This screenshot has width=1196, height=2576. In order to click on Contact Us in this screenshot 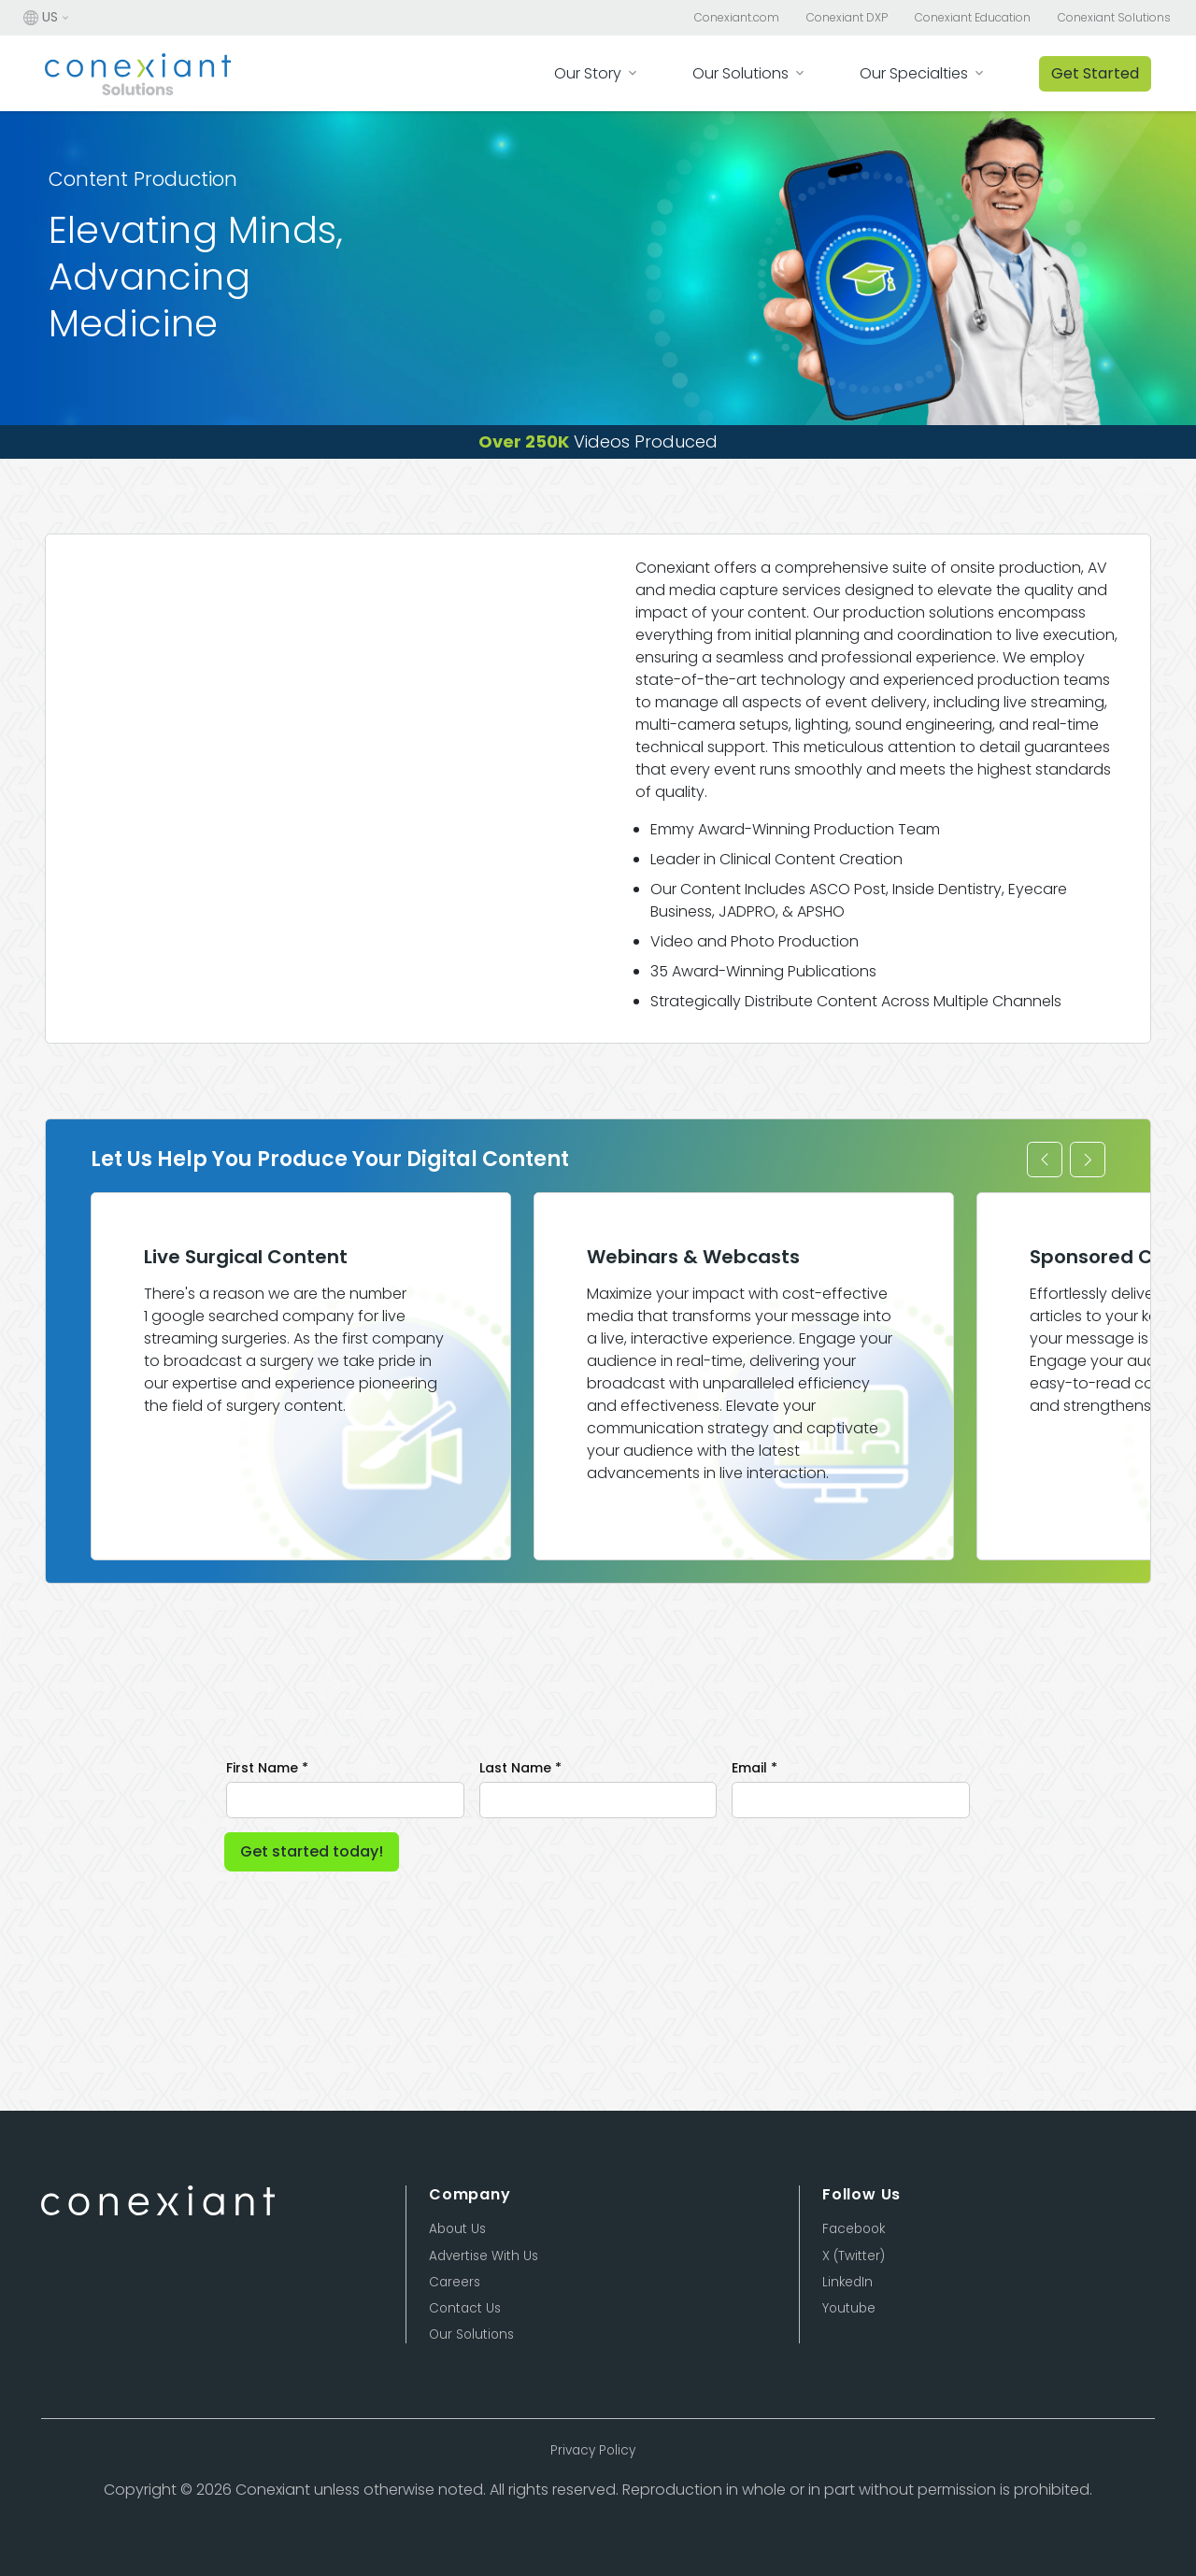, I will do `click(465, 2308)`.